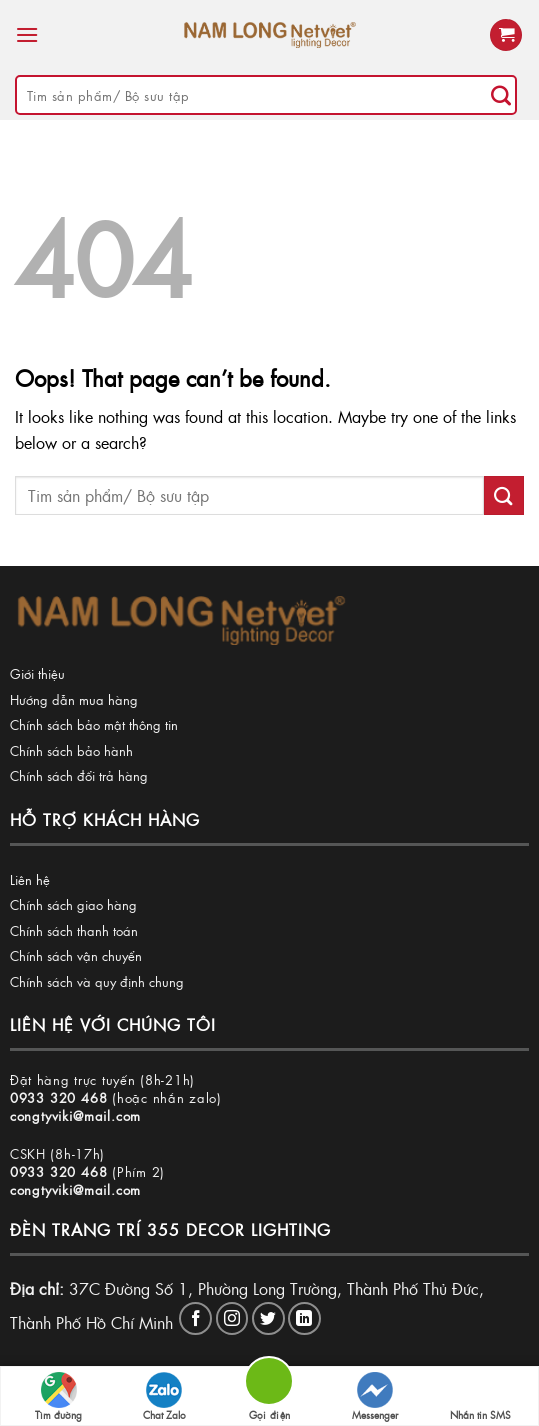  I want to click on Chính sách thanh toán, so click(74, 930).